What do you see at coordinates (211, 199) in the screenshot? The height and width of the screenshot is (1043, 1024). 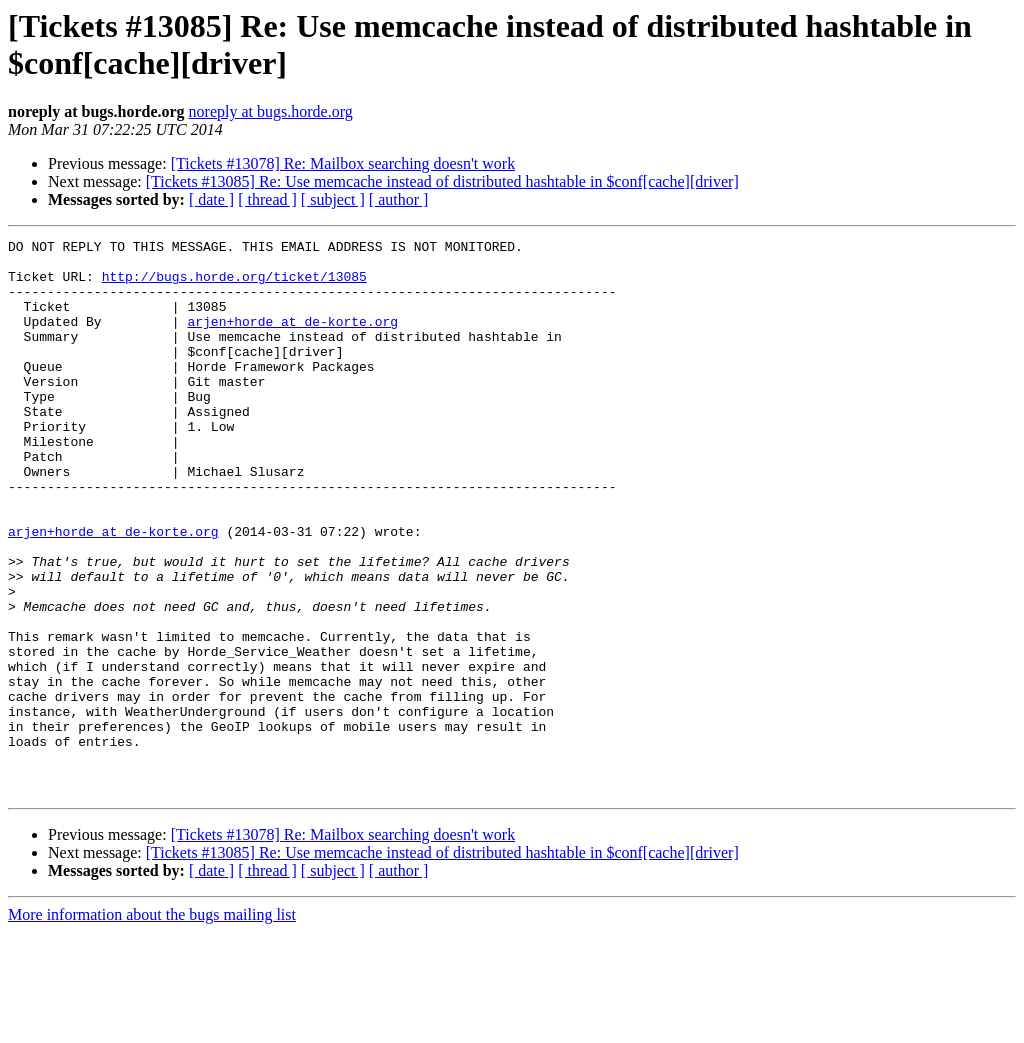 I see `[ date ]` at bounding box center [211, 199].